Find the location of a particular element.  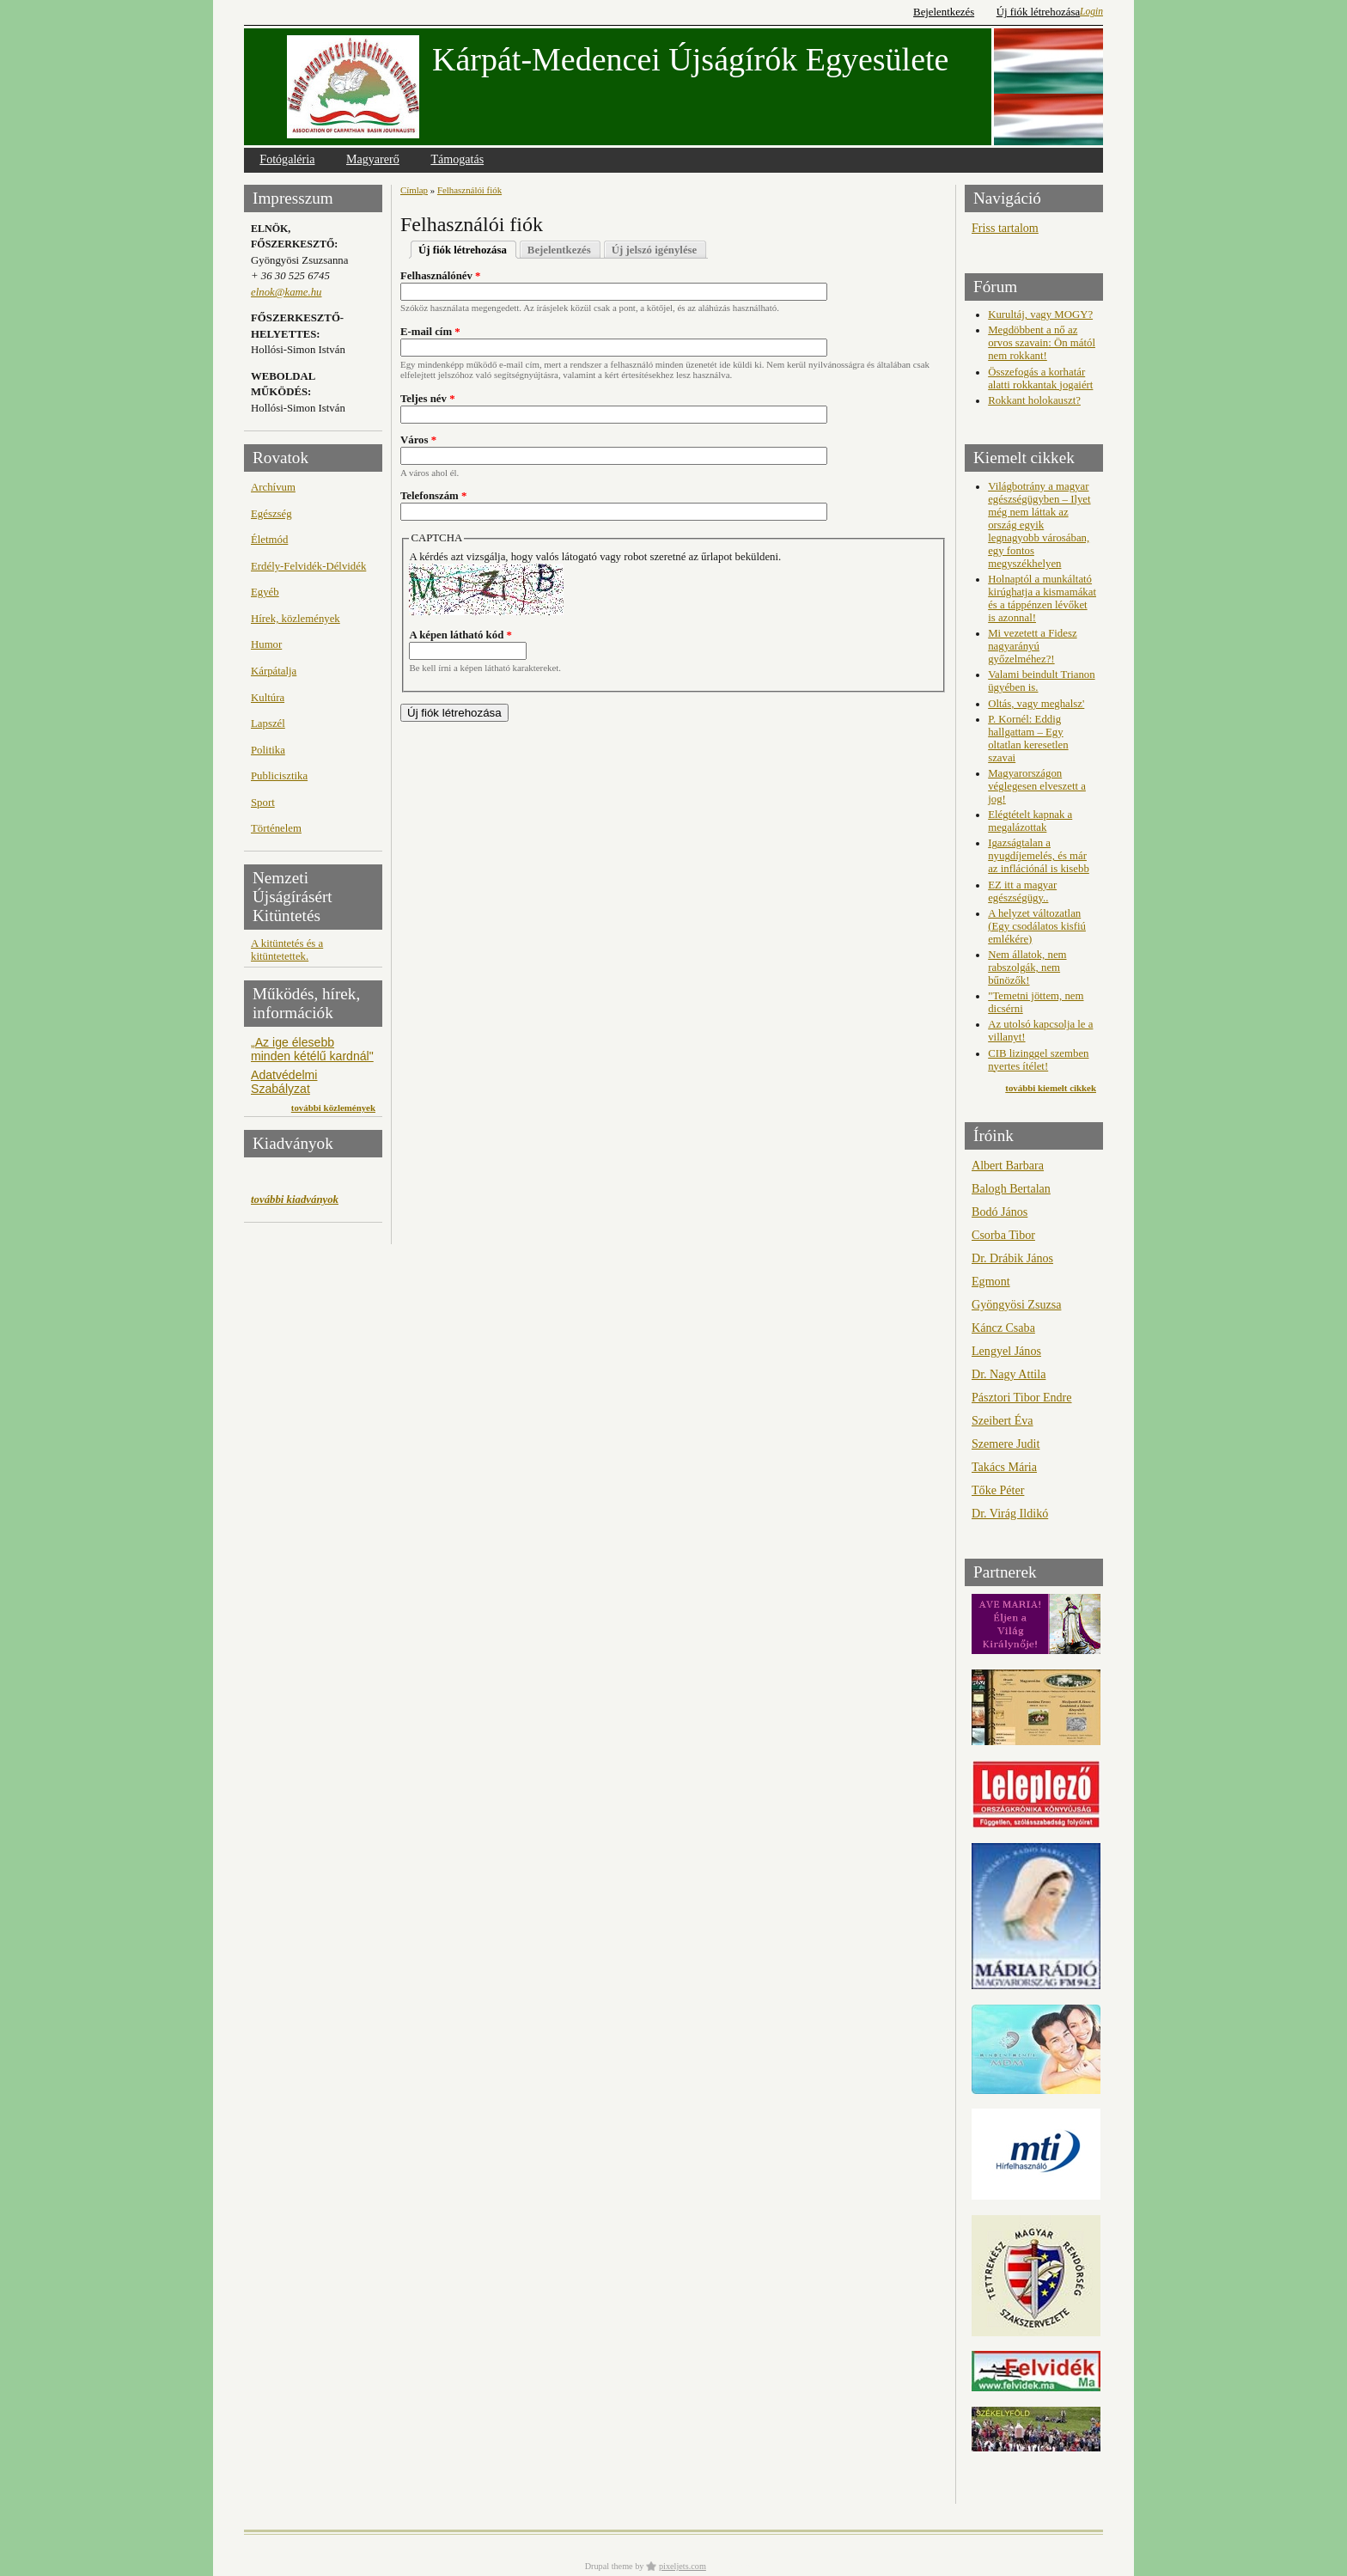

pixeljets.com is located at coordinates (682, 2566).